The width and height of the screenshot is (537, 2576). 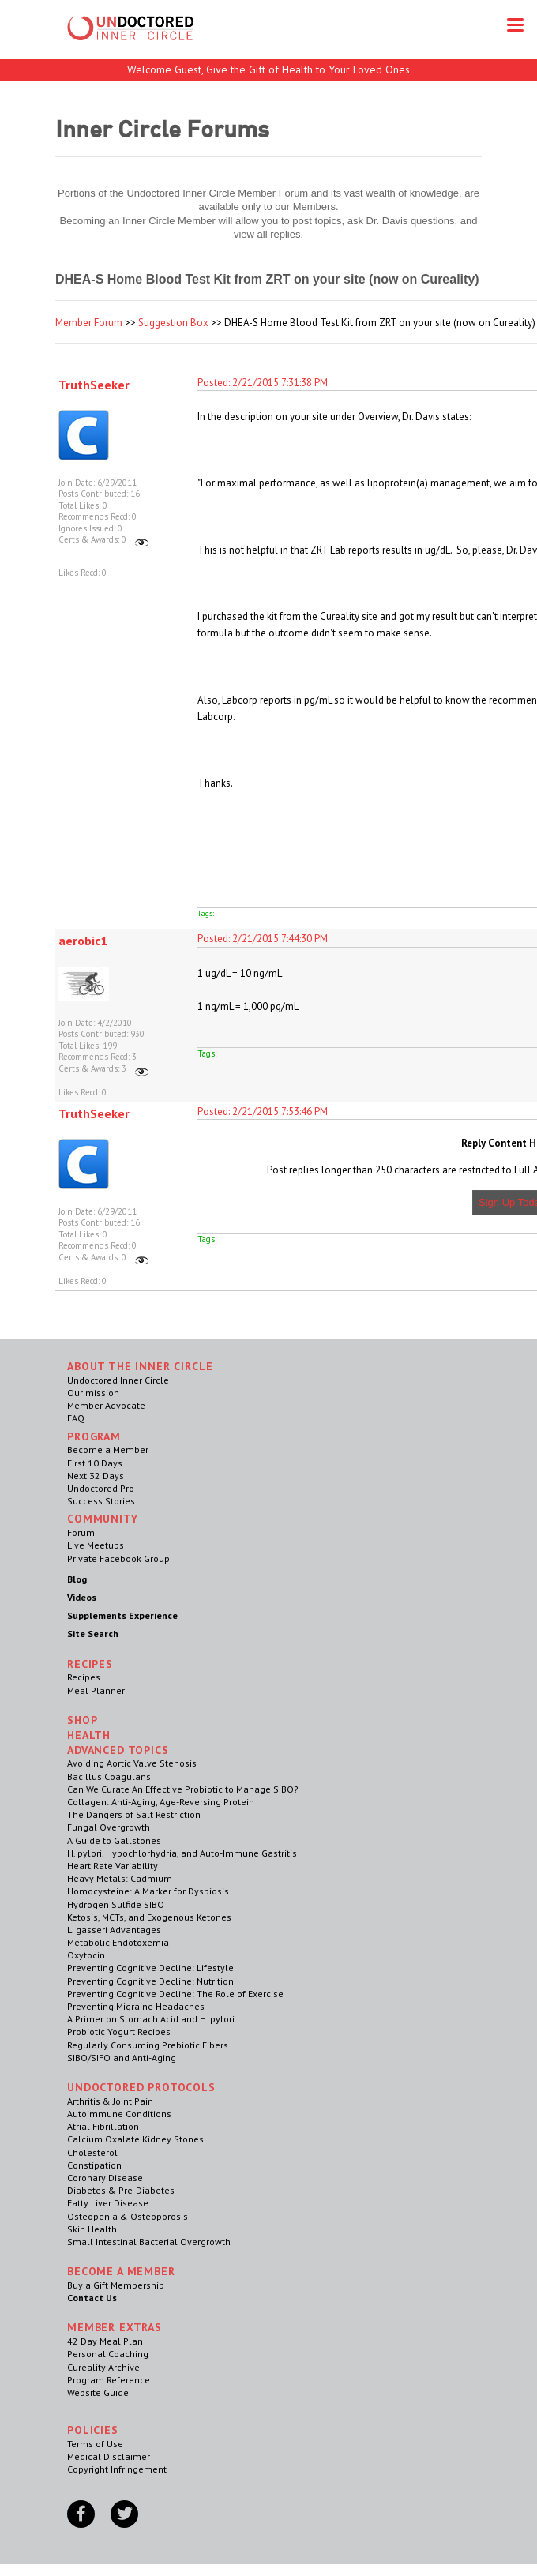 I want to click on Terms of Use, so click(x=95, y=2444).